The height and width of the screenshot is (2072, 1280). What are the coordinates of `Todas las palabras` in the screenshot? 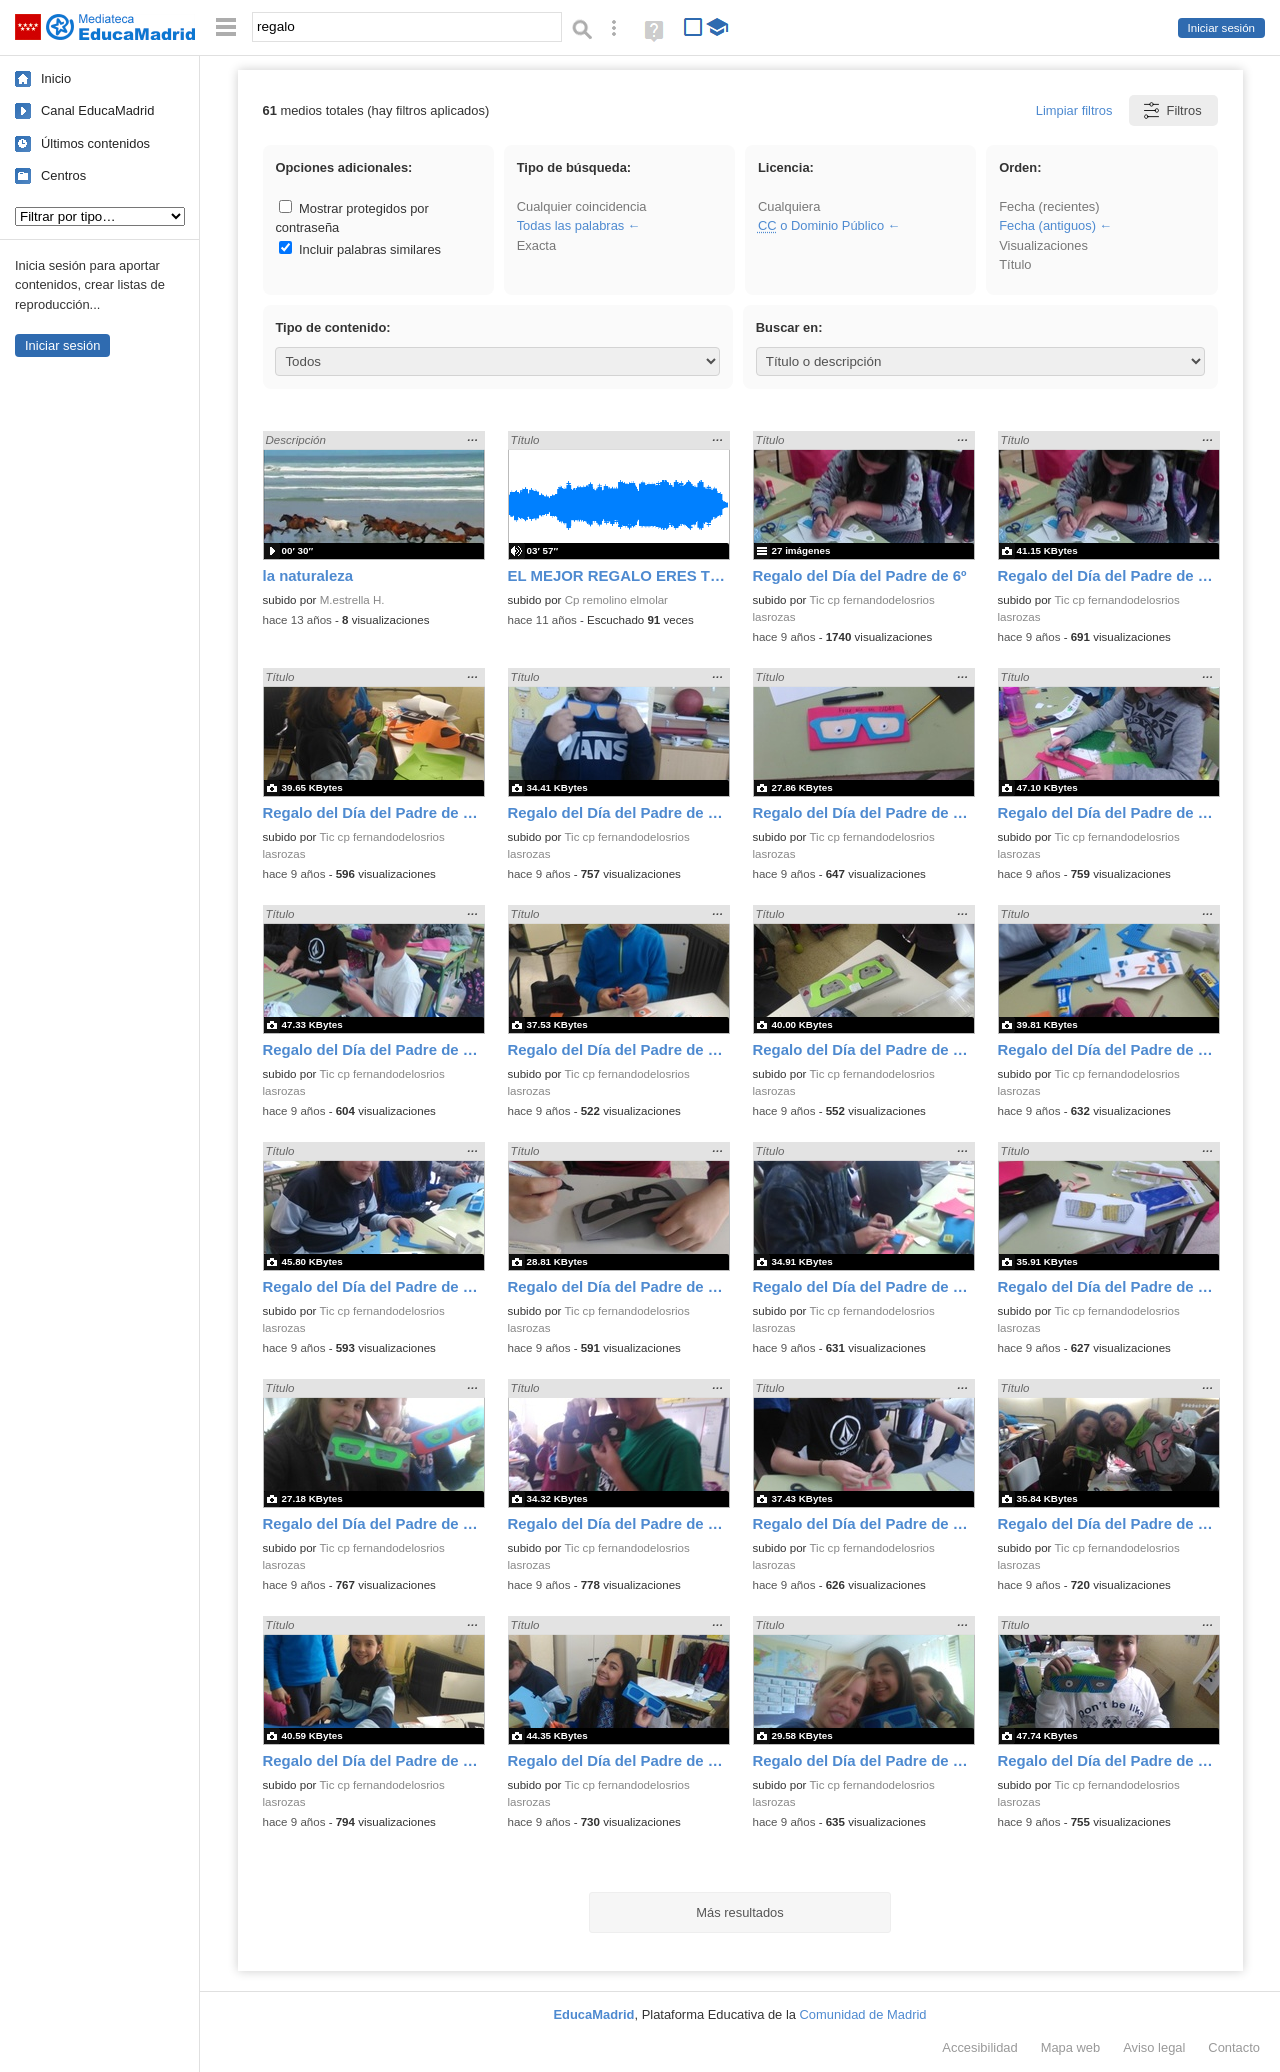 It's located at (571, 225).